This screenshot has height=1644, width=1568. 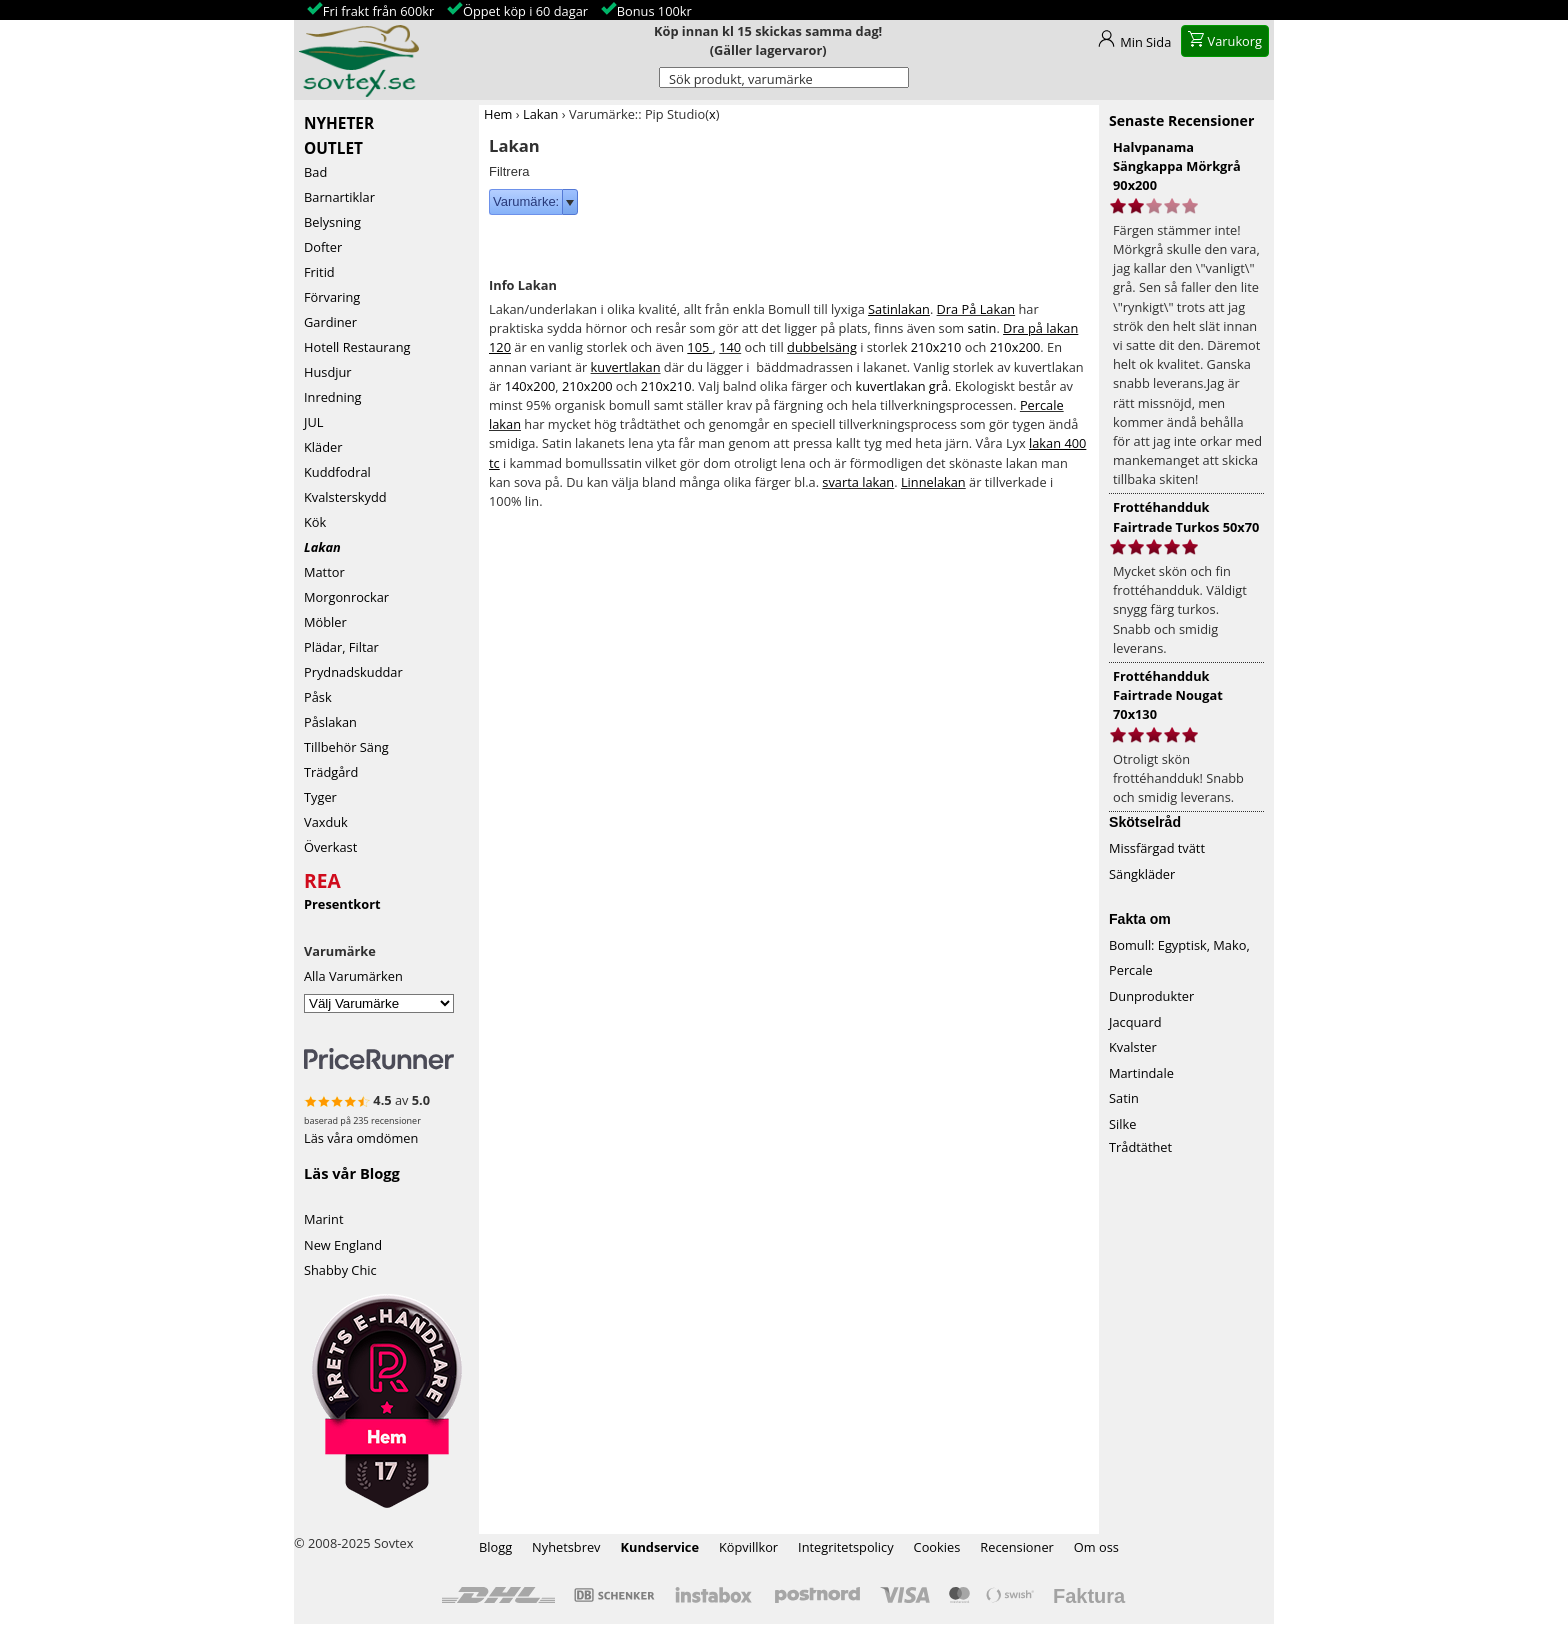 What do you see at coordinates (331, 772) in the screenshot?
I see `Trädgård` at bounding box center [331, 772].